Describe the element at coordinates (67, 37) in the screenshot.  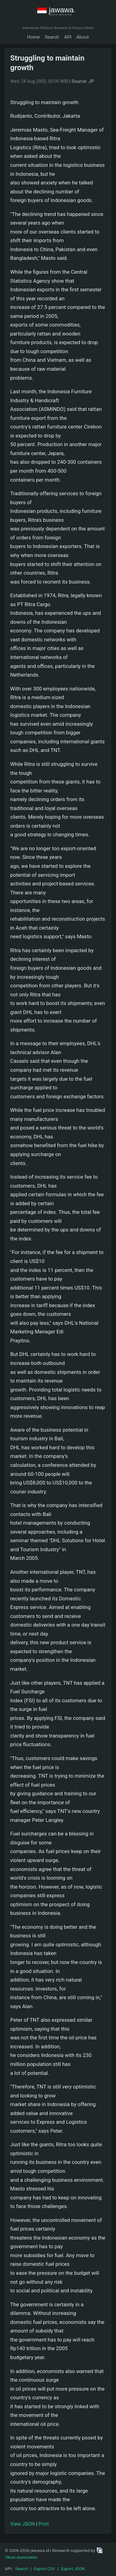
I see `API` at that location.